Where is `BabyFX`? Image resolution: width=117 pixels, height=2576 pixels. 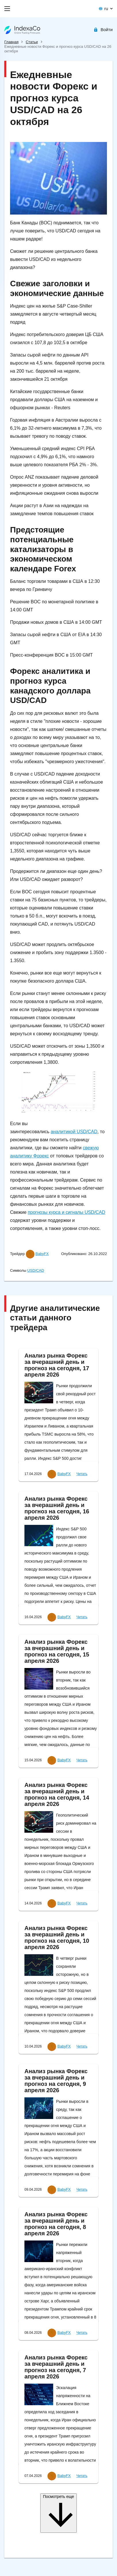
BabyFX is located at coordinates (42, 1254).